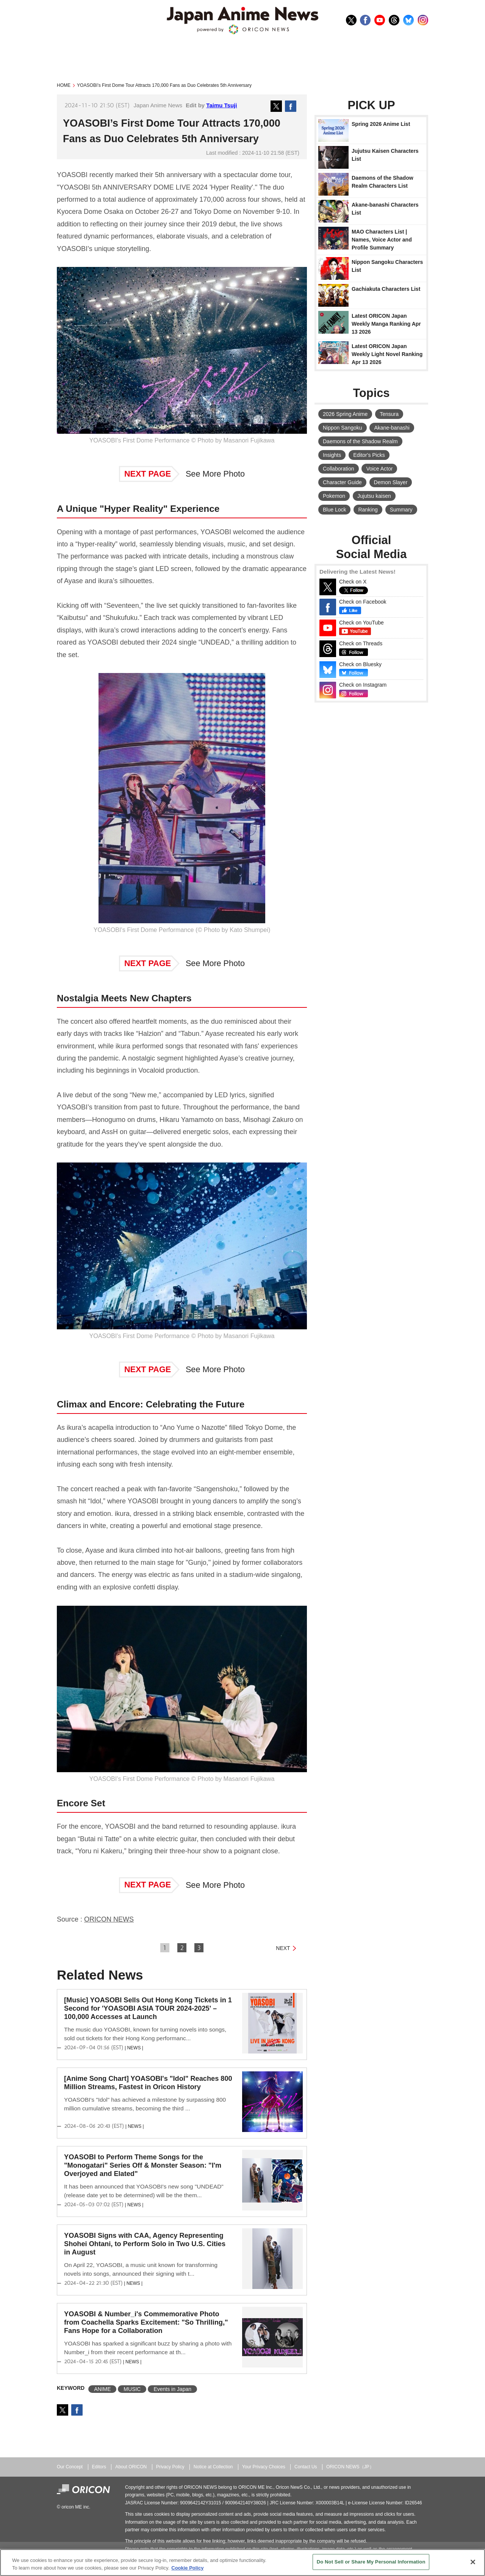 The height and width of the screenshot is (2576, 485). I want to click on Cookie Policy [More information about your privacy, opens in a new tab], so click(187, 2568).